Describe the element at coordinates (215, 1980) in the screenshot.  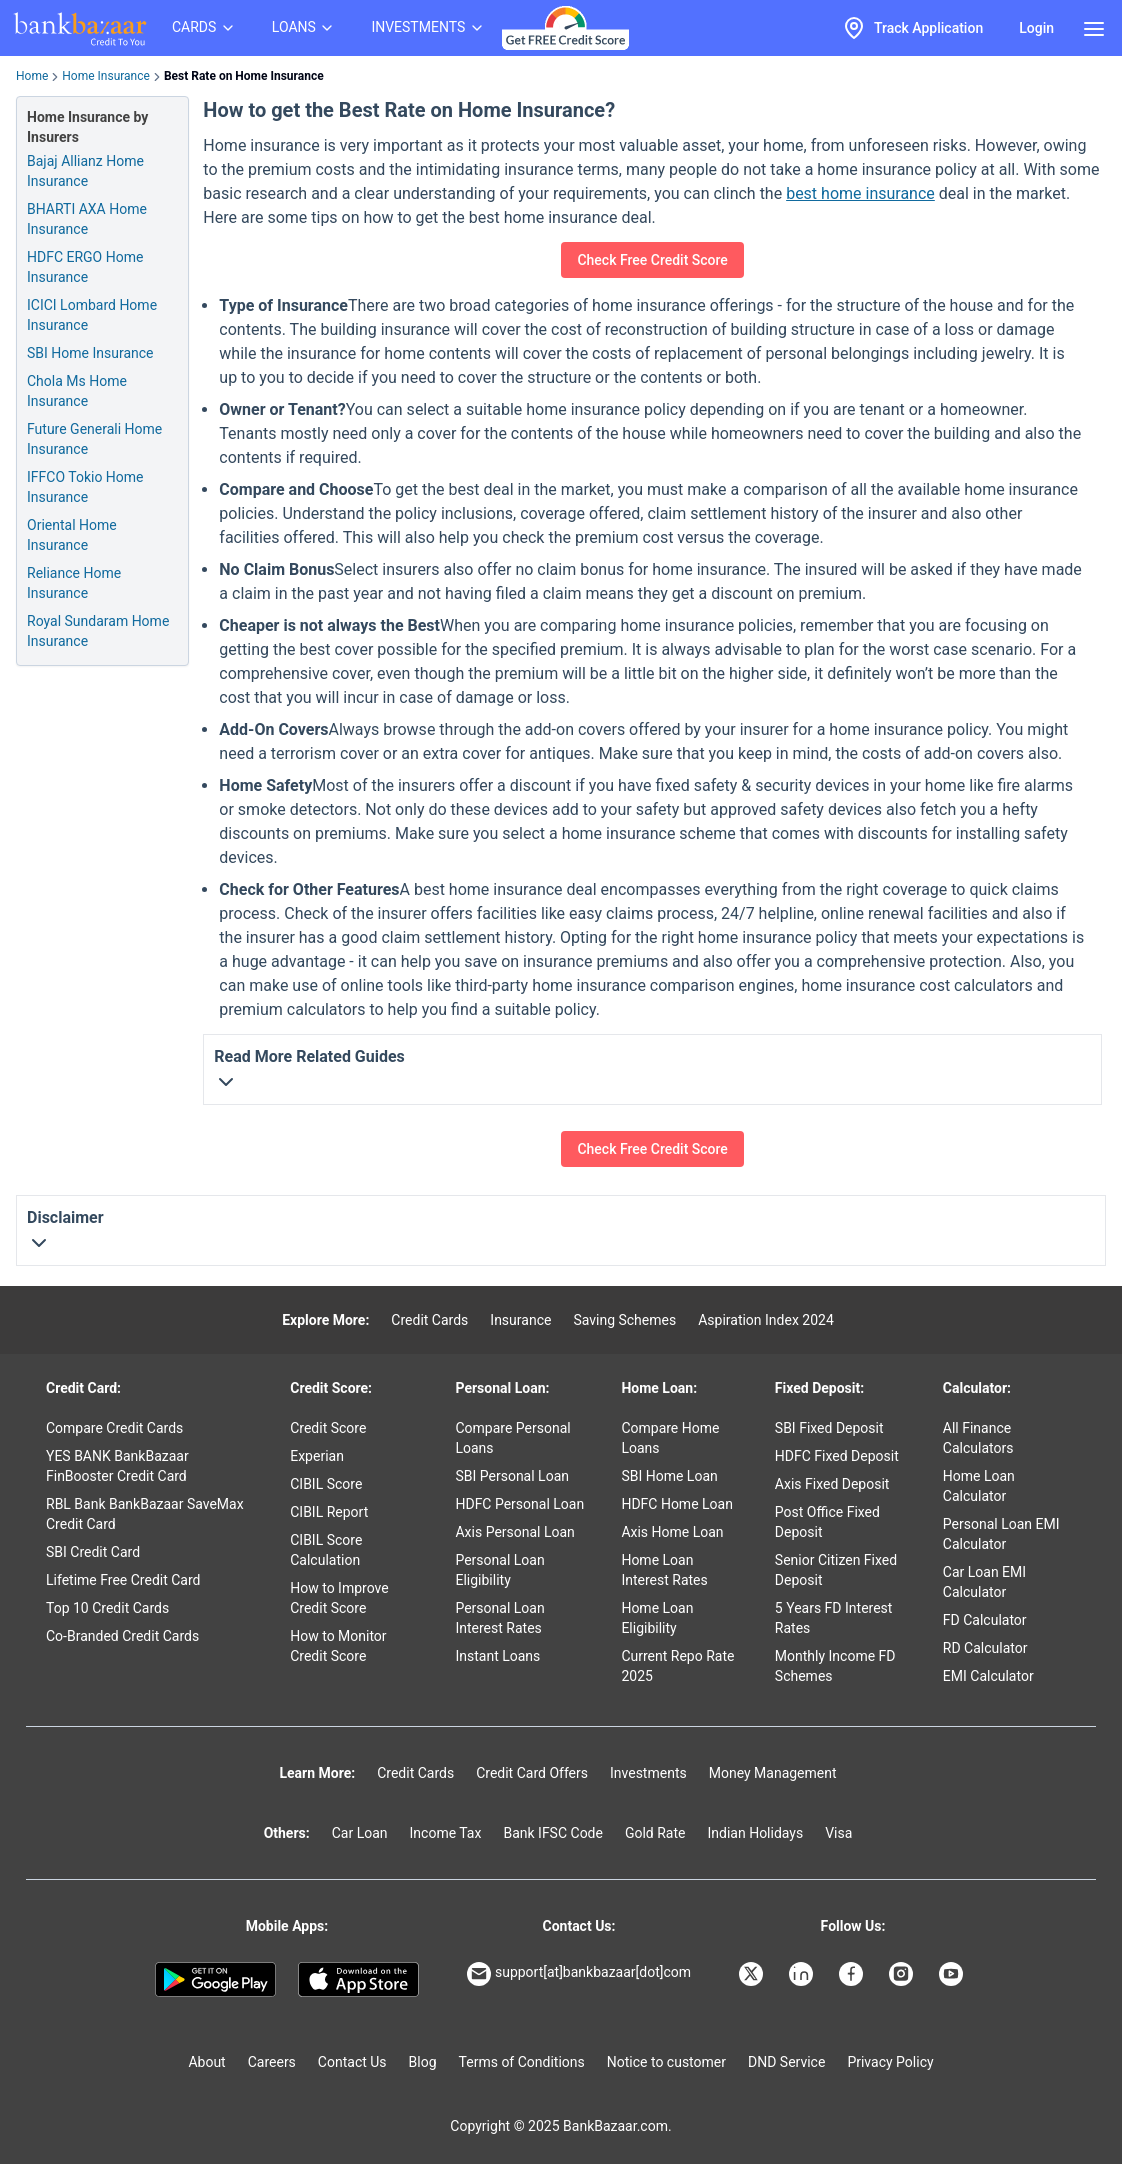
I see `[Google play]` at that location.